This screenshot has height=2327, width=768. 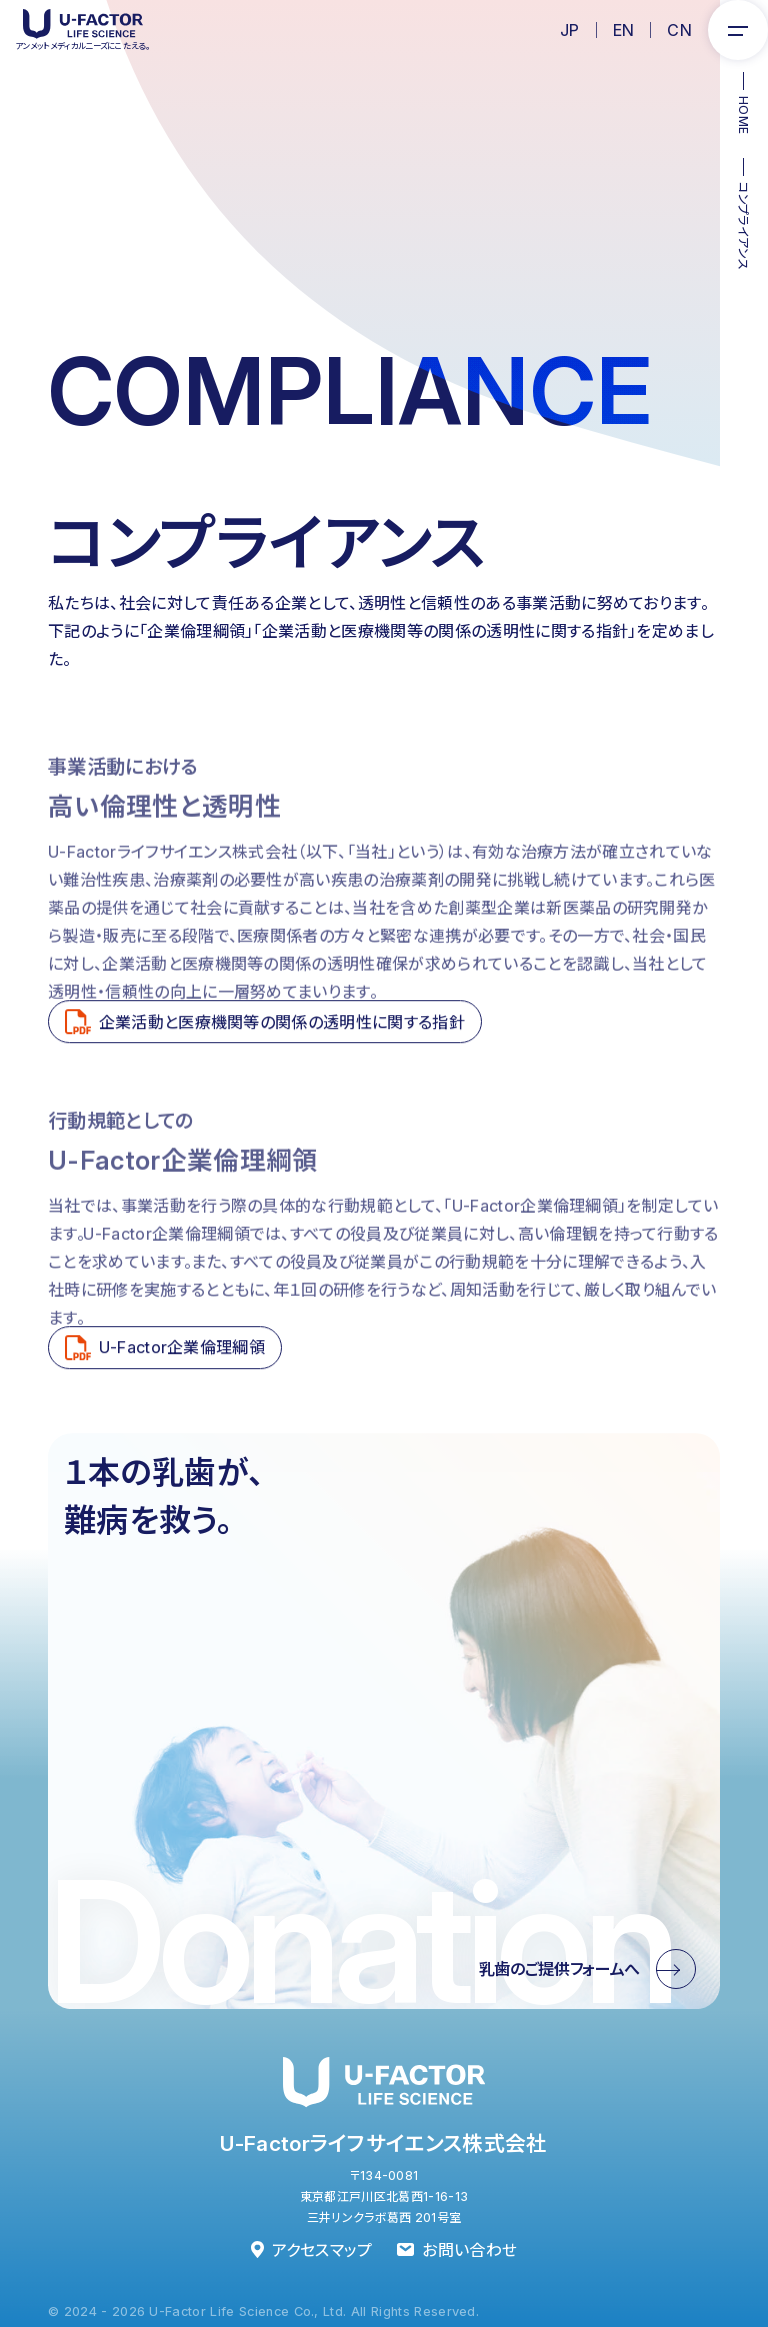 I want to click on EN, so click(x=624, y=30).